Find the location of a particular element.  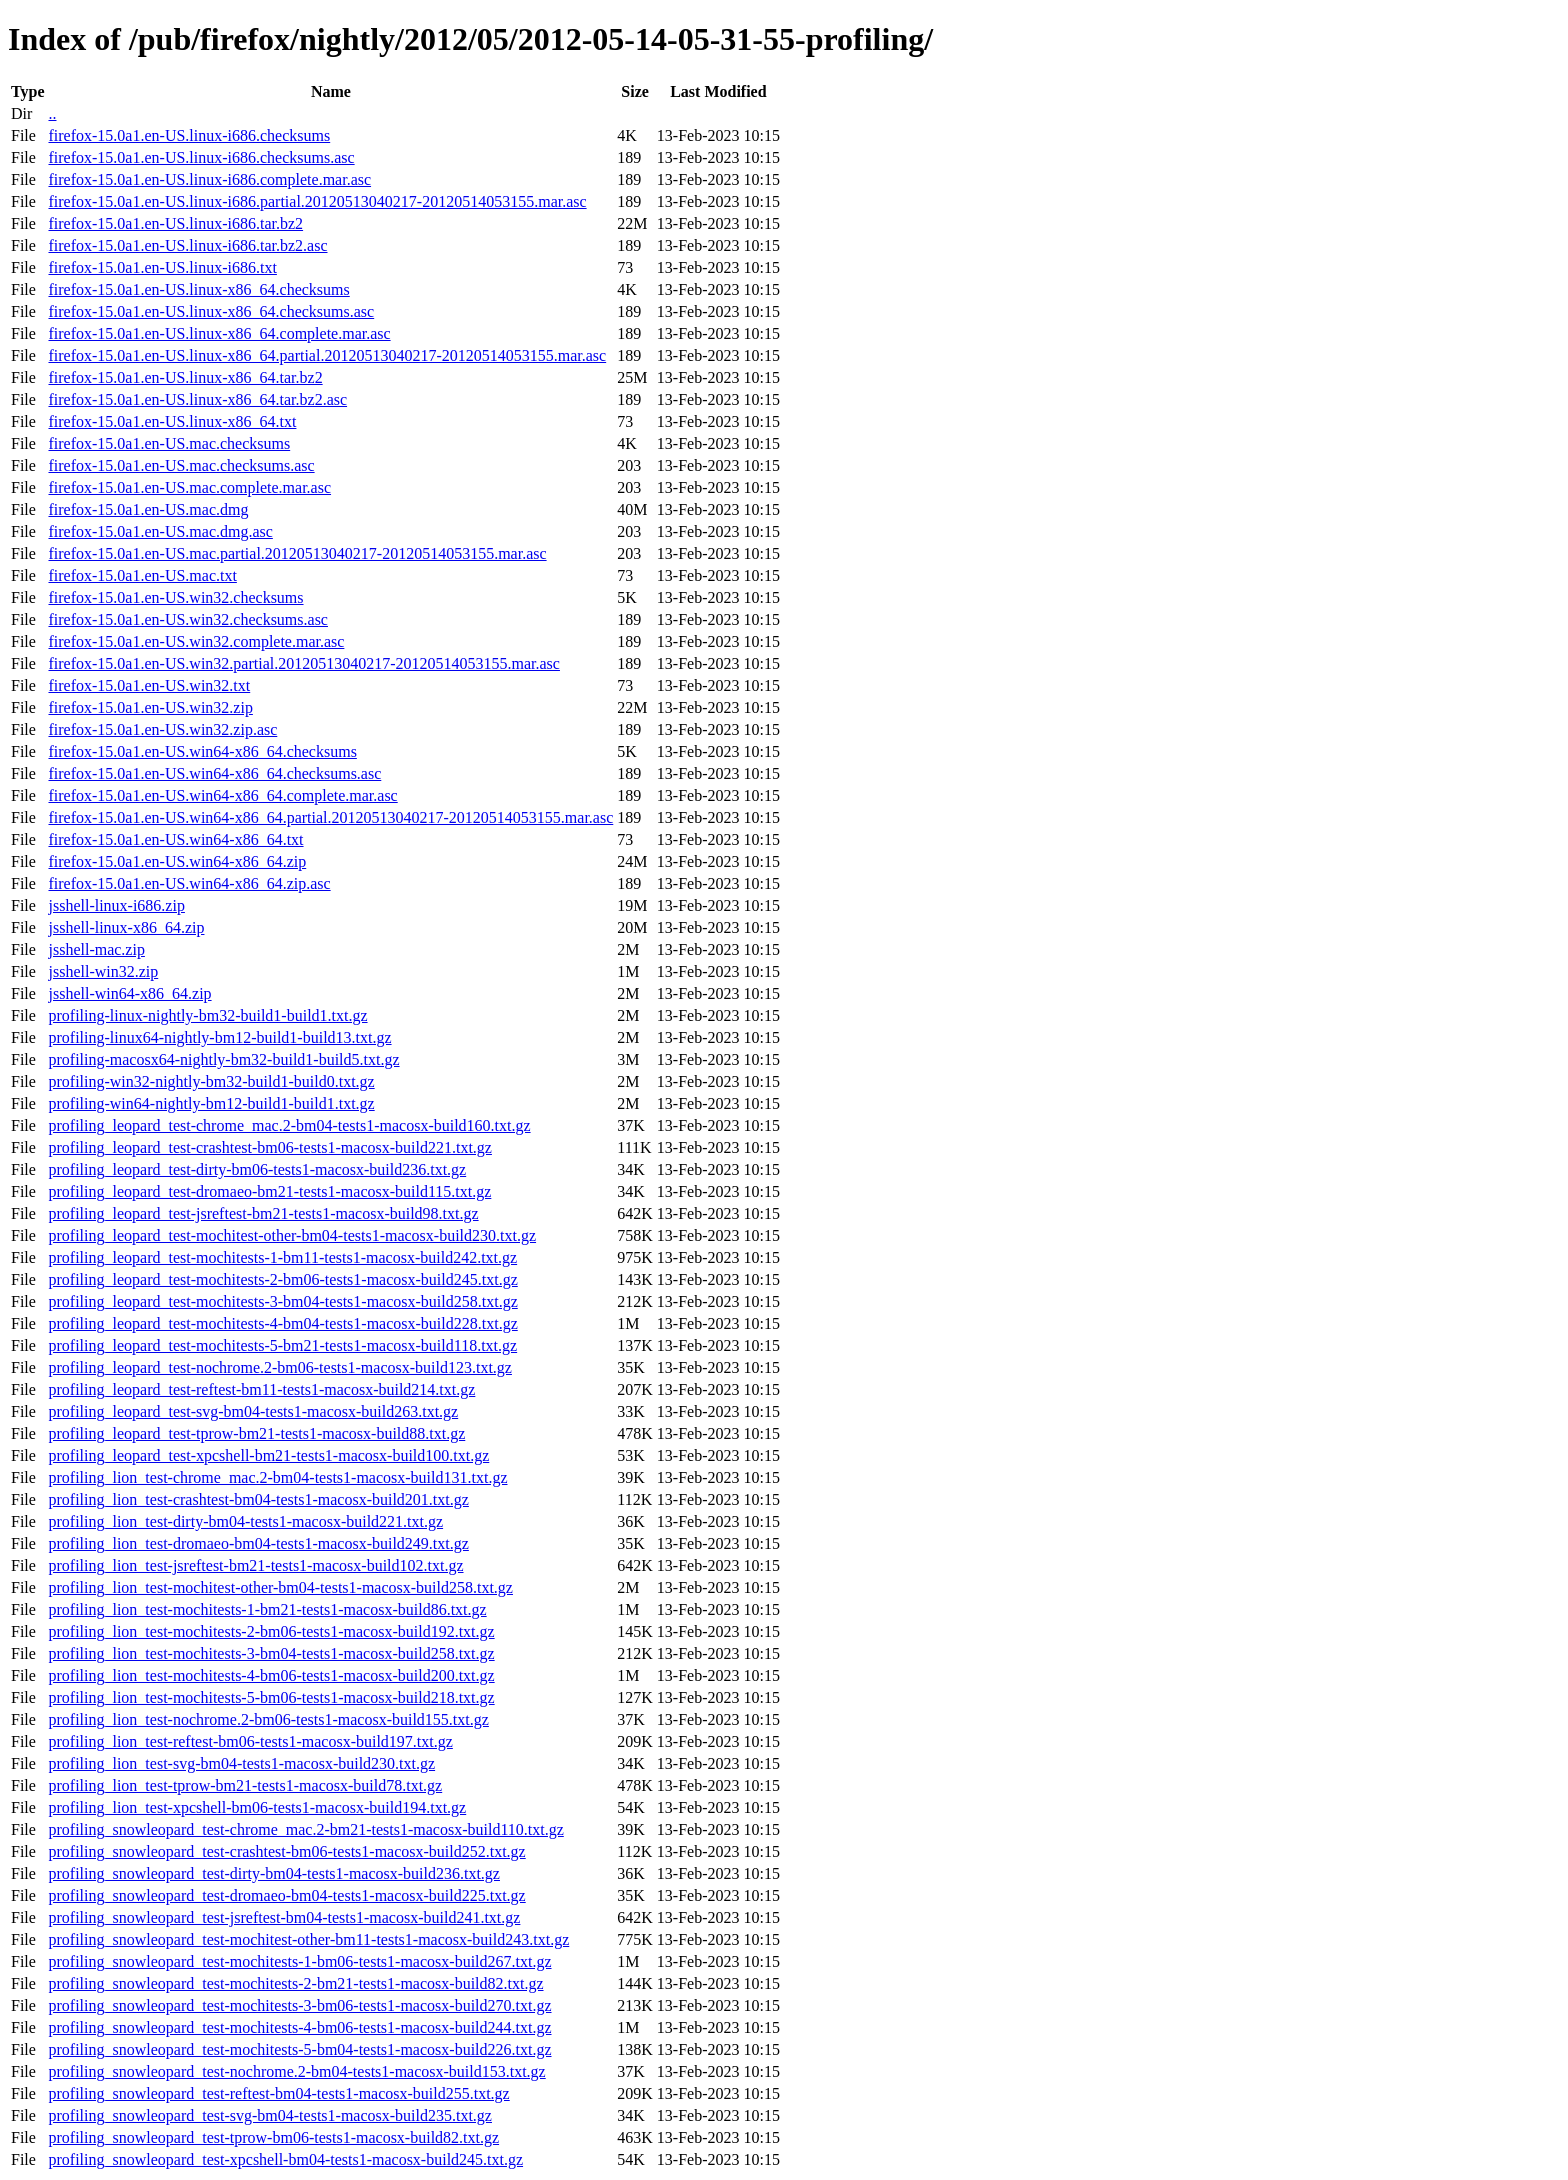

profiling_snowleopard_test-dirty-bm04-tests1-macosx-build236.txt.gz is located at coordinates (273, 1873).